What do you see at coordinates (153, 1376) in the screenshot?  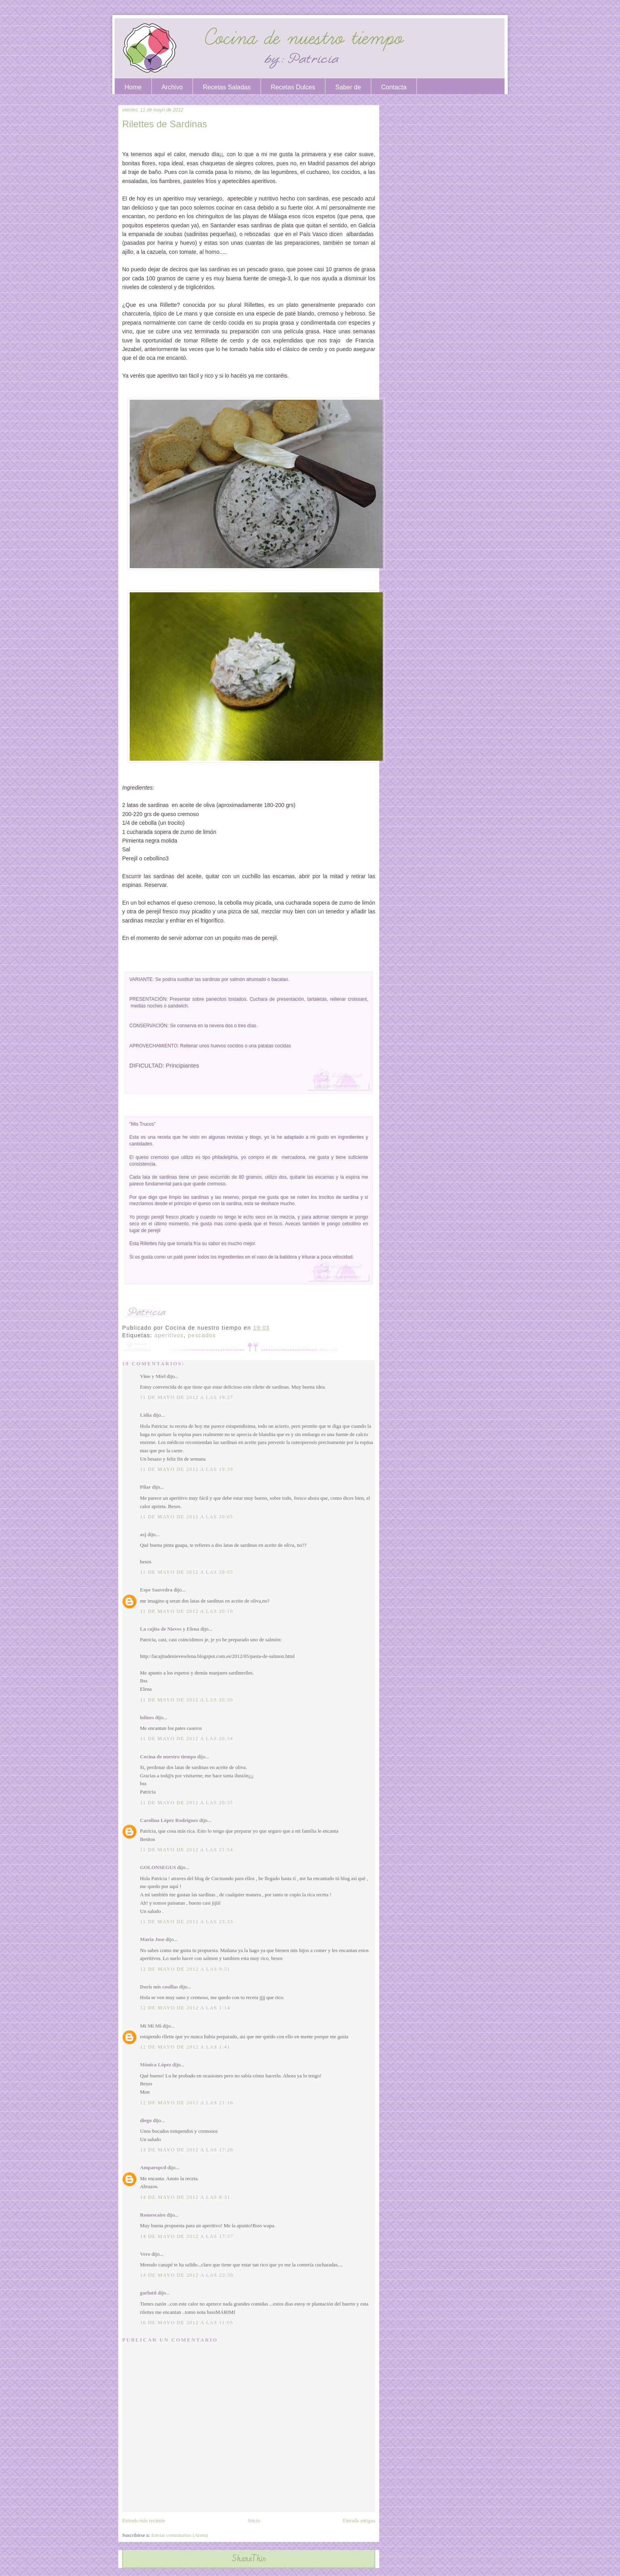 I see `Vino y Miel` at bounding box center [153, 1376].